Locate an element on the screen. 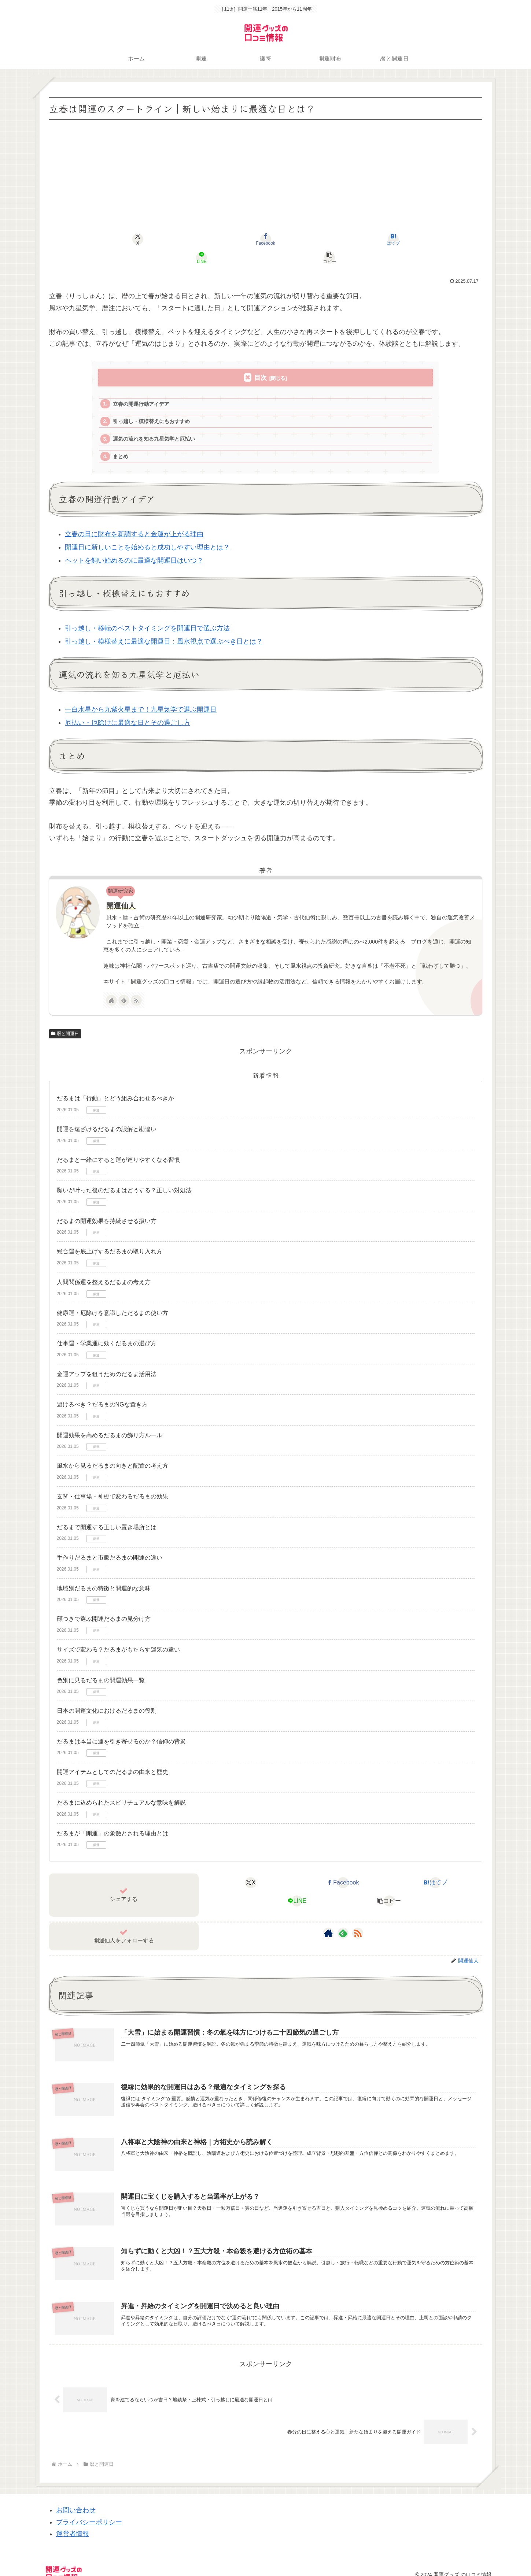 This screenshot has width=531, height=2576. だるまで開運する正しい置き場所とは is located at coordinates (106, 1514).